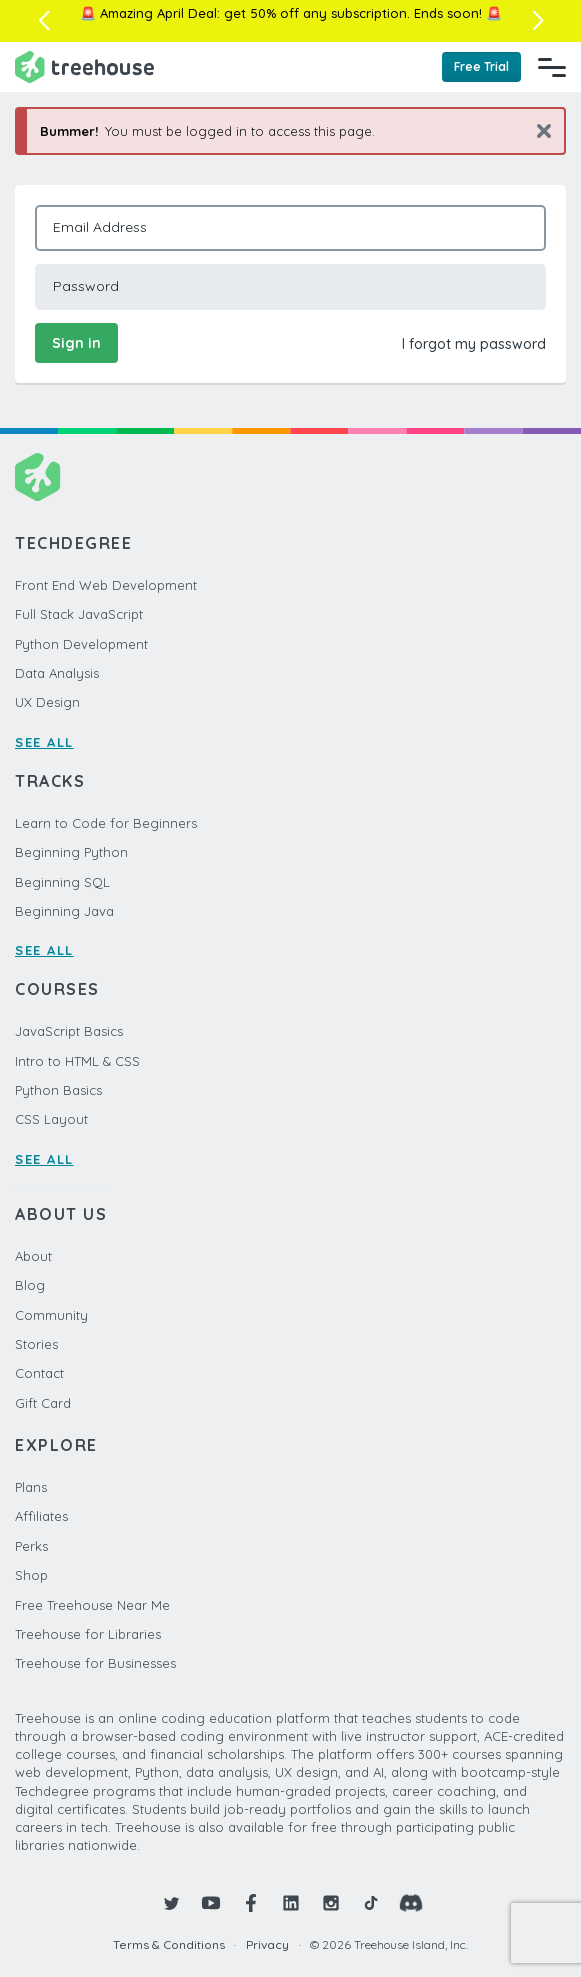 This screenshot has width=581, height=1977. What do you see at coordinates (31, 1487) in the screenshot?
I see `Plans` at bounding box center [31, 1487].